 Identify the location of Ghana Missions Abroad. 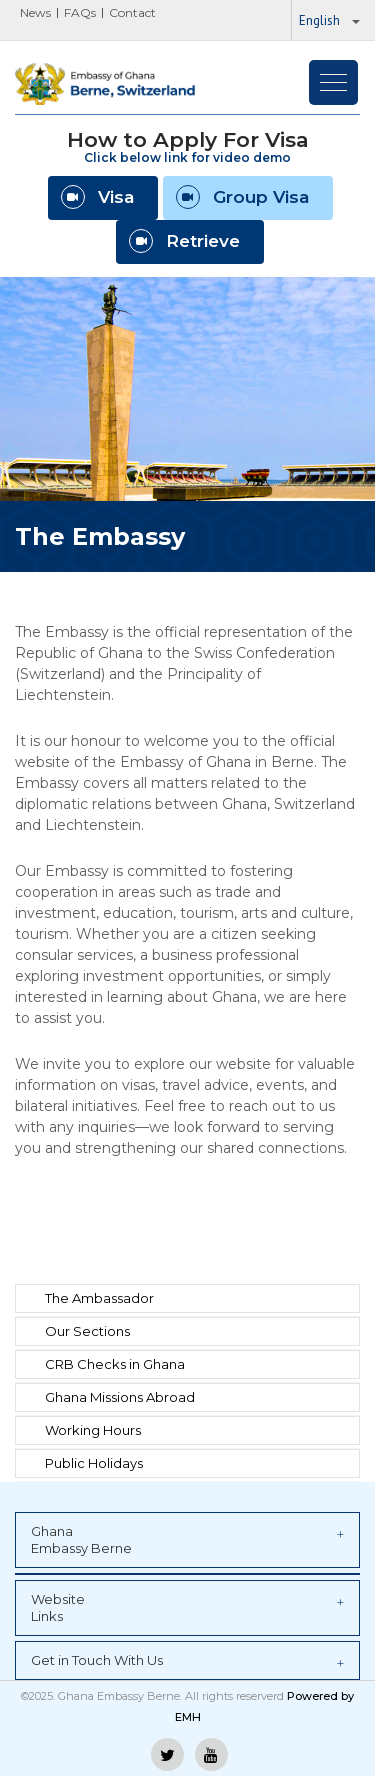
(120, 1397).